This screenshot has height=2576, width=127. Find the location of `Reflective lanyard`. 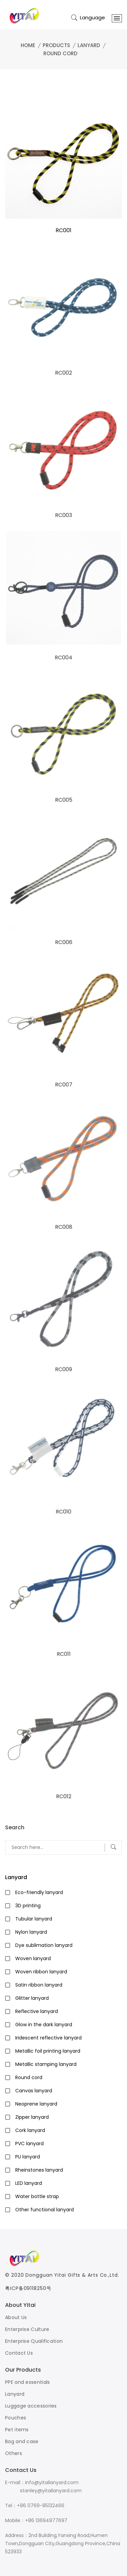

Reflective lanyard is located at coordinates (36, 2011).